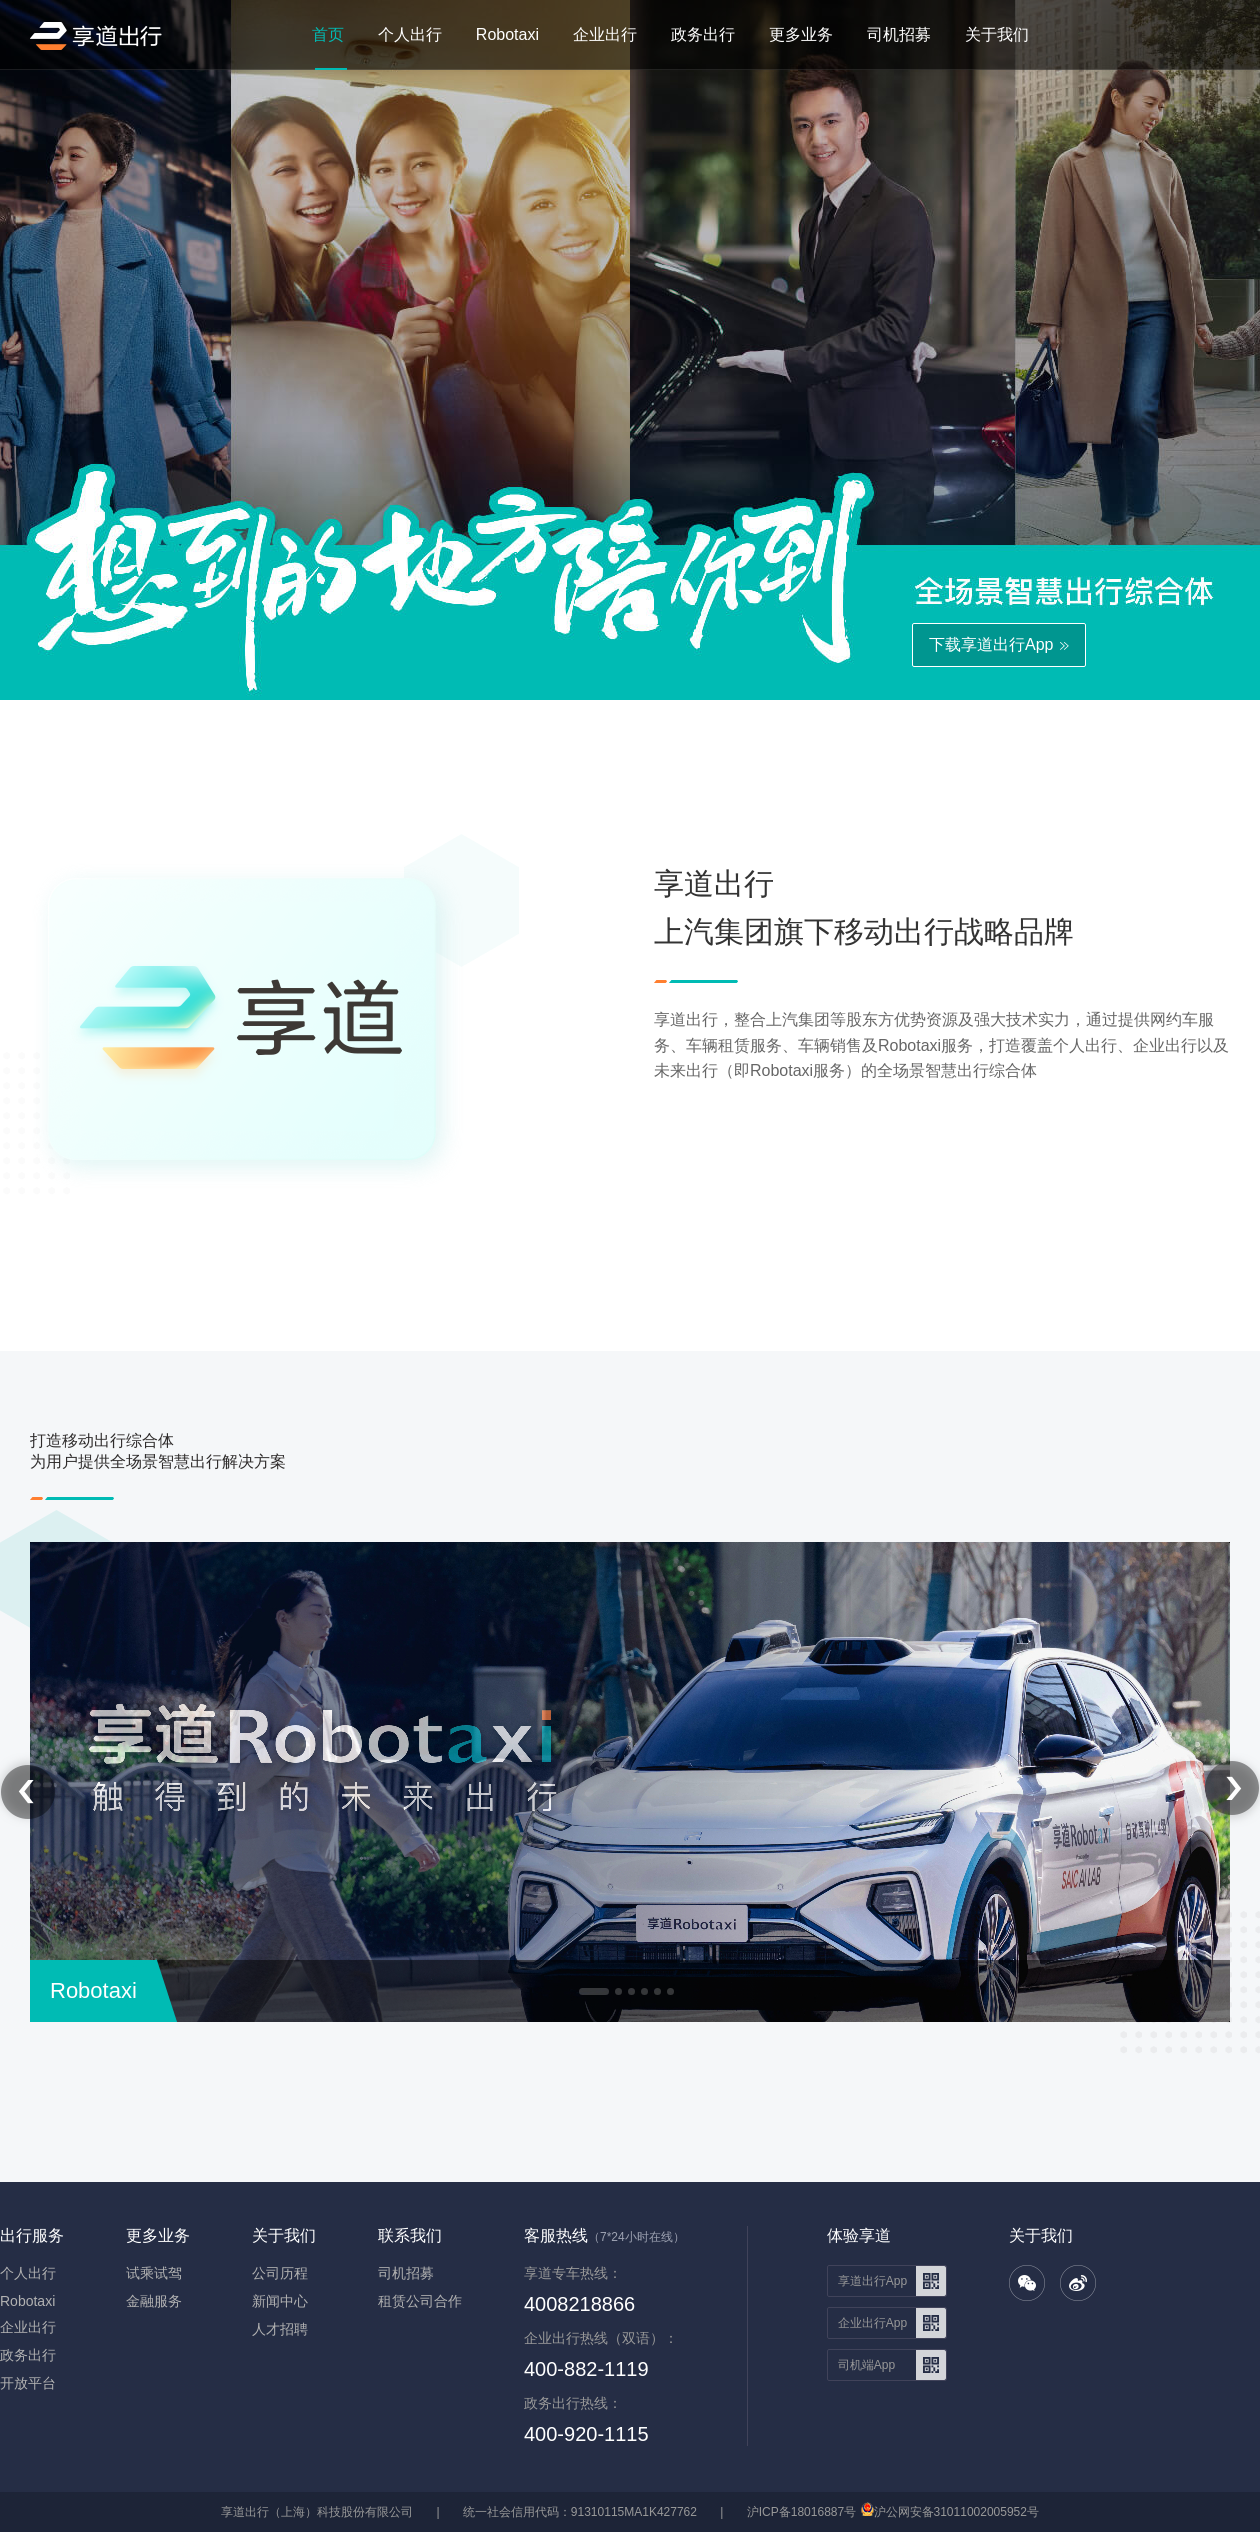 This screenshot has width=1260, height=2532. What do you see at coordinates (899, 34) in the screenshot?
I see `司机招募` at bounding box center [899, 34].